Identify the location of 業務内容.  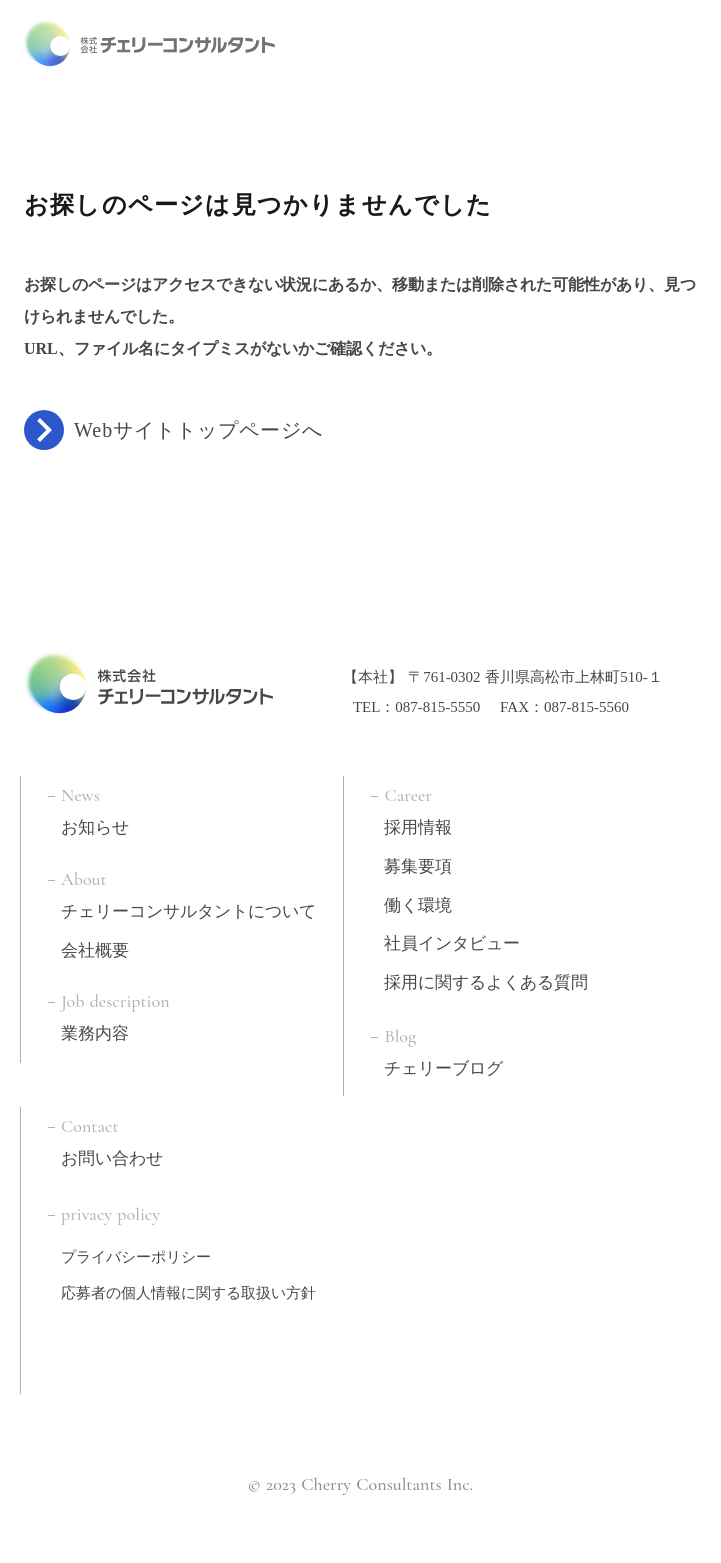
(95, 1029).